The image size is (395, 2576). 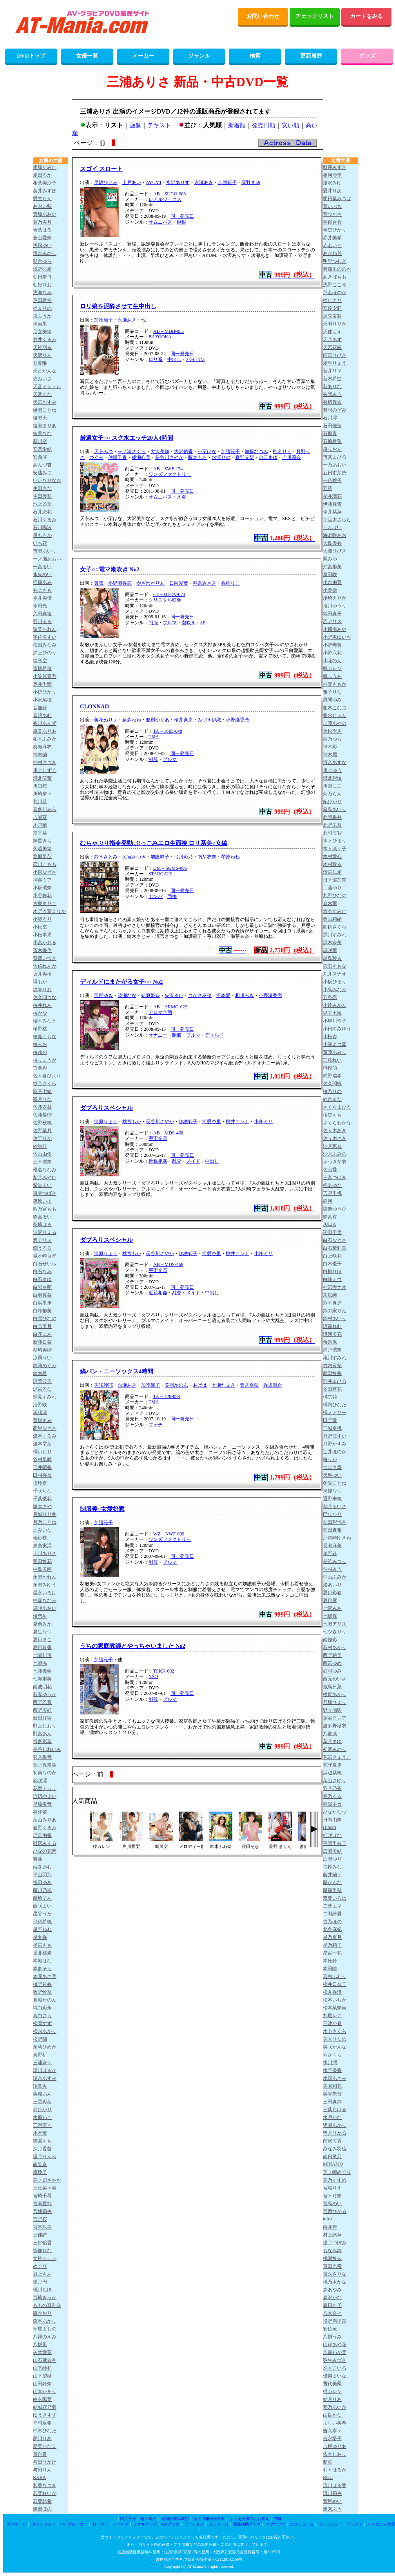 What do you see at coordinates (40, 2219) in the screenshot?
I see `宮野桜` at bounding box center [40, 2219].